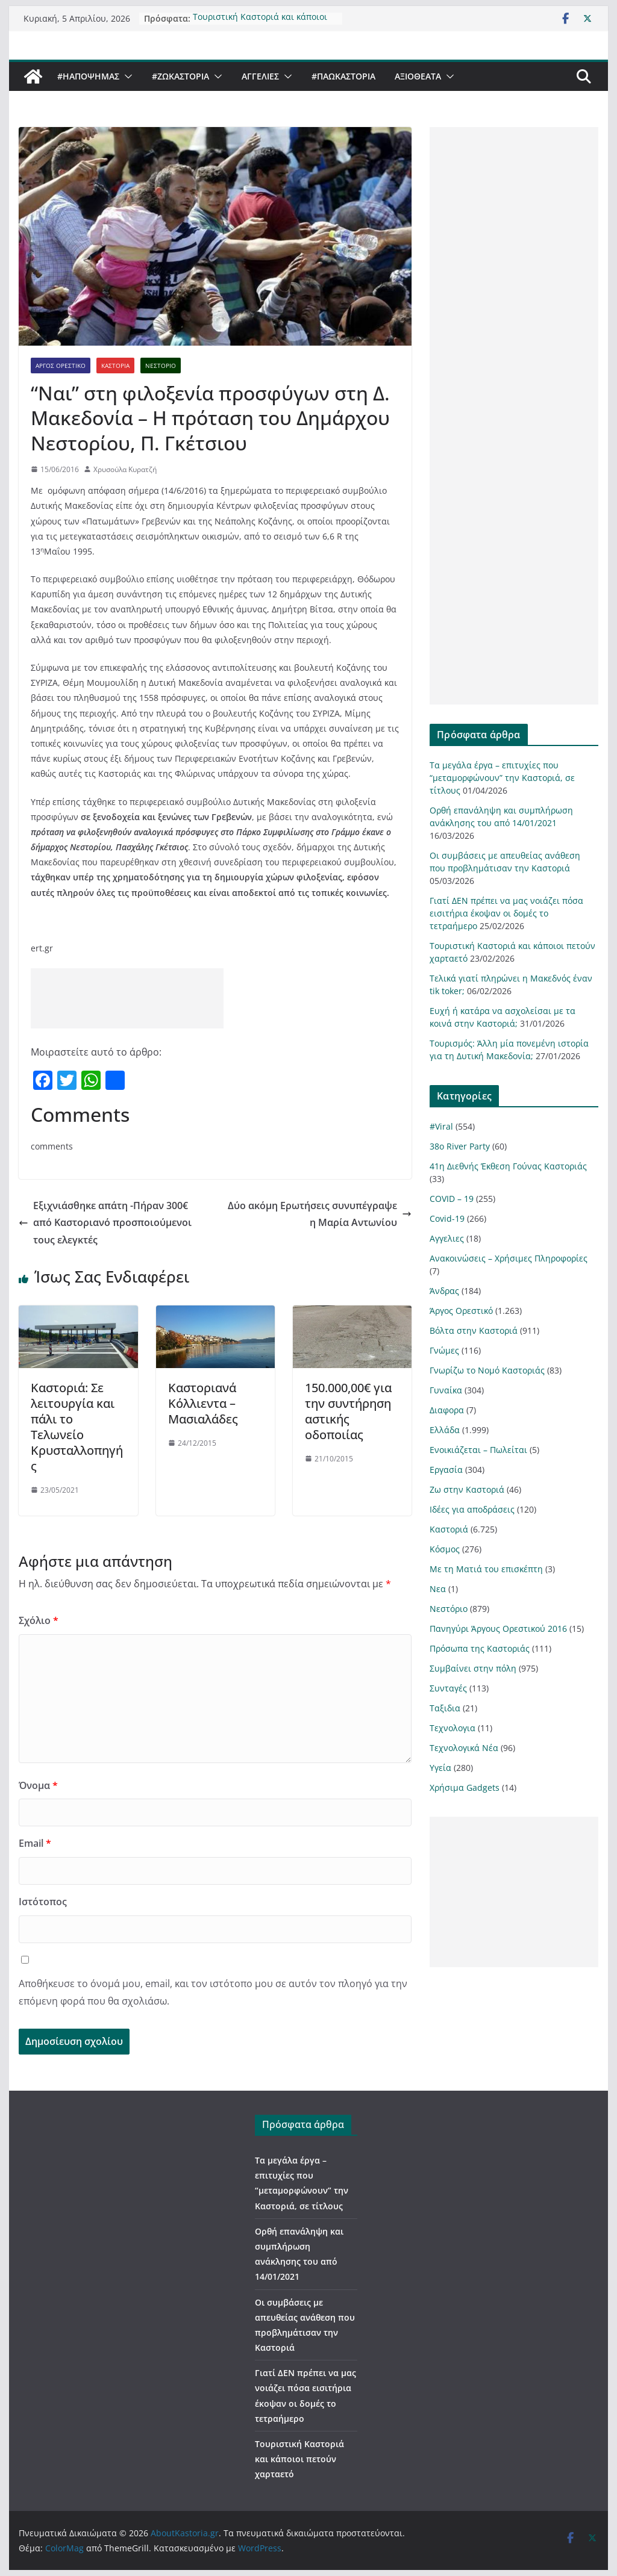 The width and height of the screenshot is (617, 2576). Describe the element at coordinates (460, 1146) in the screenshot. I see `38ο River Party` at that location.